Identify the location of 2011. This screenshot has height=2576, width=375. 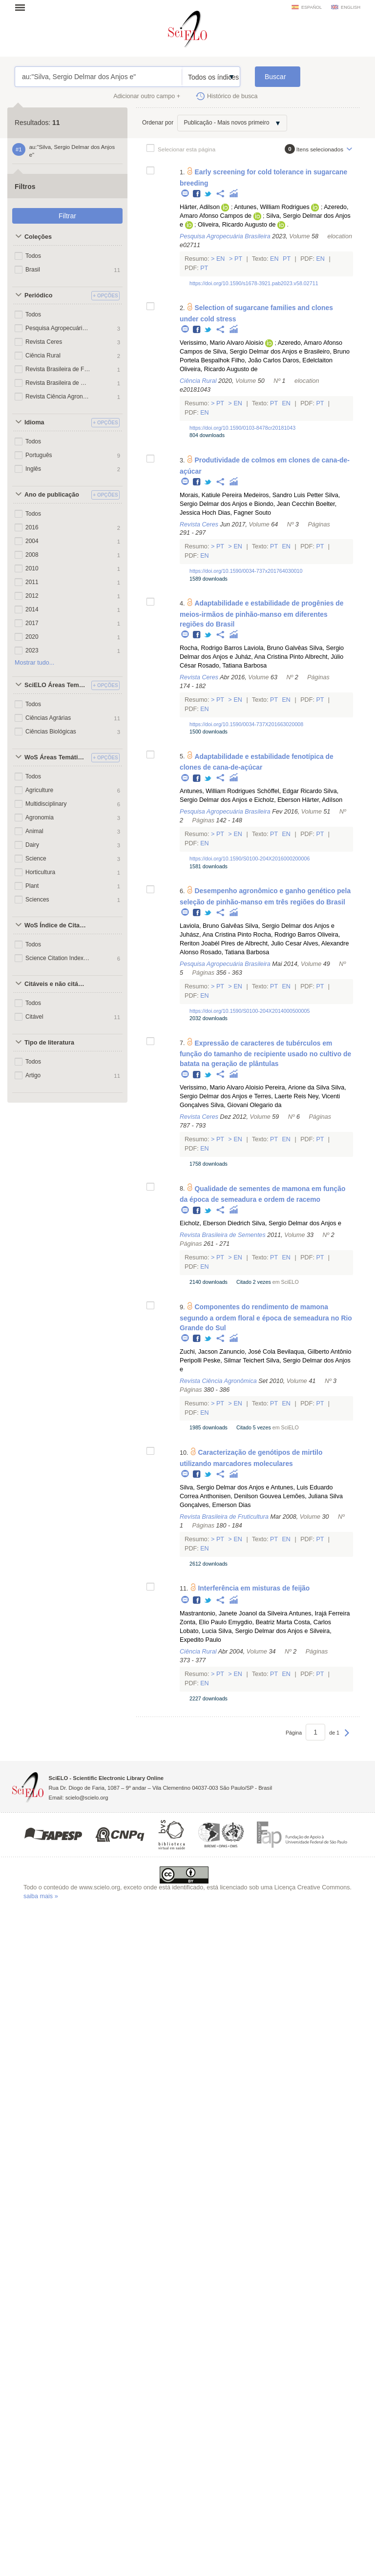
(32, 582).